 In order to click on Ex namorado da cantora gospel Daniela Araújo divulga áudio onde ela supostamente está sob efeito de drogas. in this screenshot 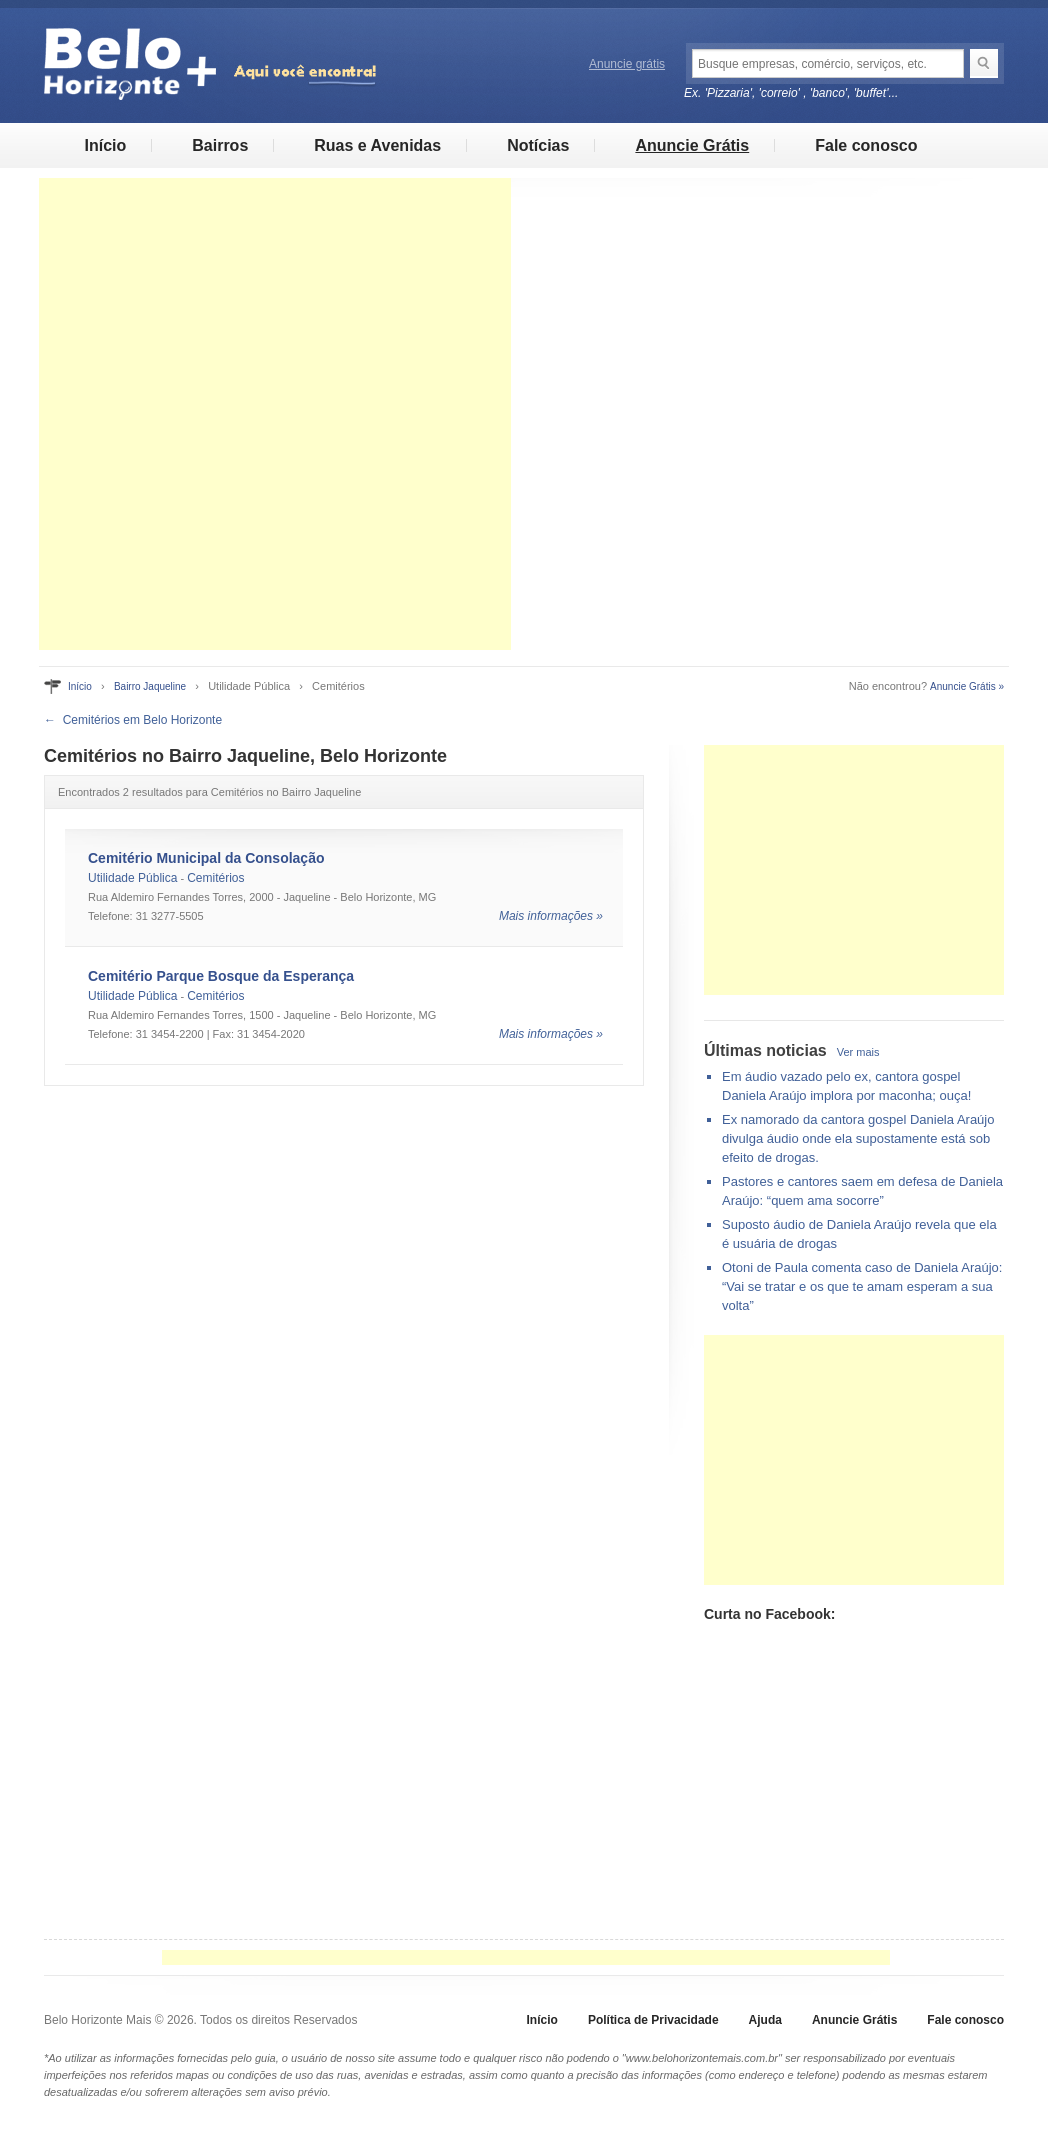, I will do `click(858, 1138)`.